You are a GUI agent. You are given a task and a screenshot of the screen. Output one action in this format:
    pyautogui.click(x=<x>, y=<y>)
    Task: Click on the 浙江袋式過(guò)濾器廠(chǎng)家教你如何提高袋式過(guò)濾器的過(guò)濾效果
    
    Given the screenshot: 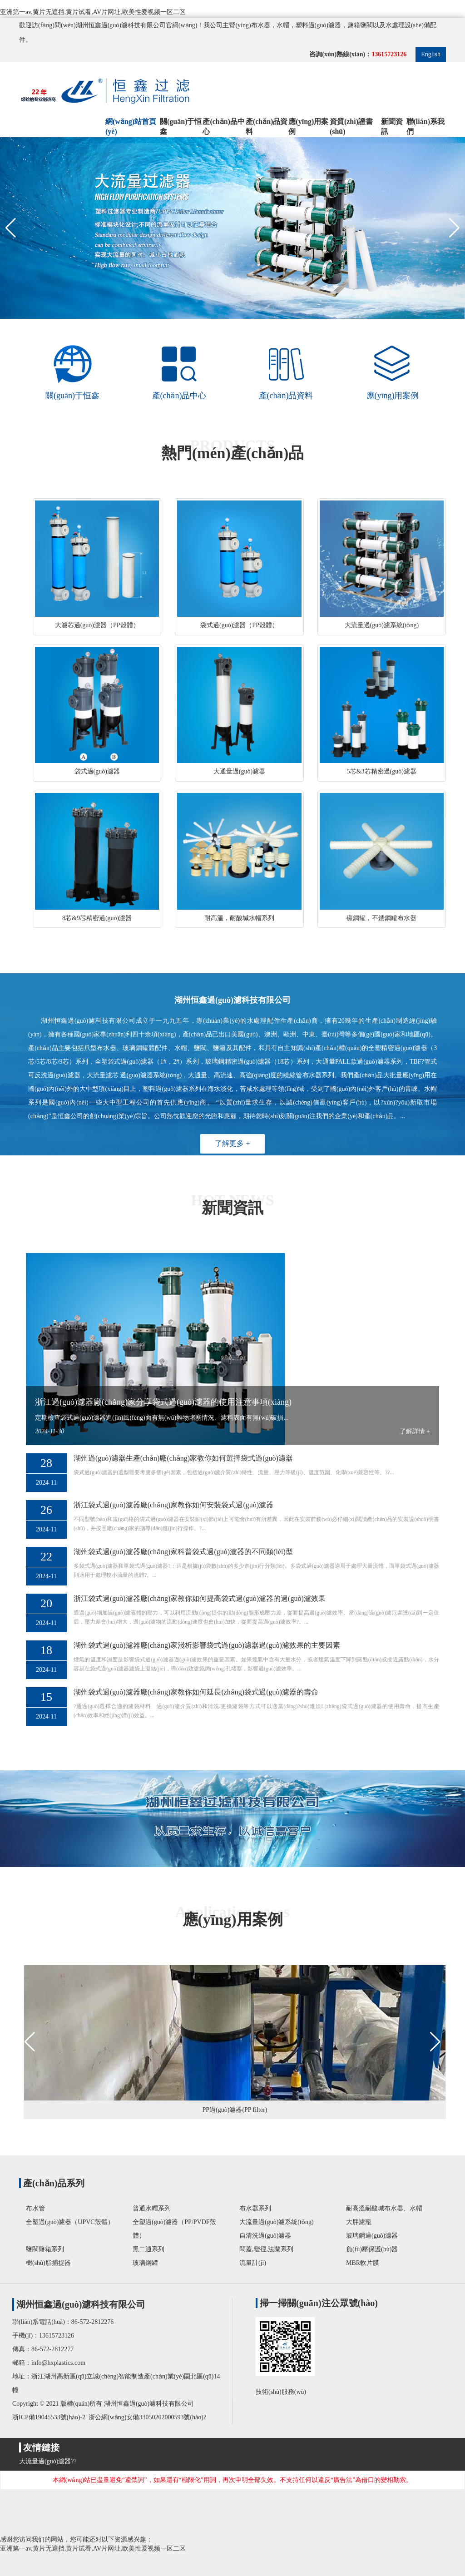 What is the action you would take?
    pyautogui.click(x=200, y=1598)
    